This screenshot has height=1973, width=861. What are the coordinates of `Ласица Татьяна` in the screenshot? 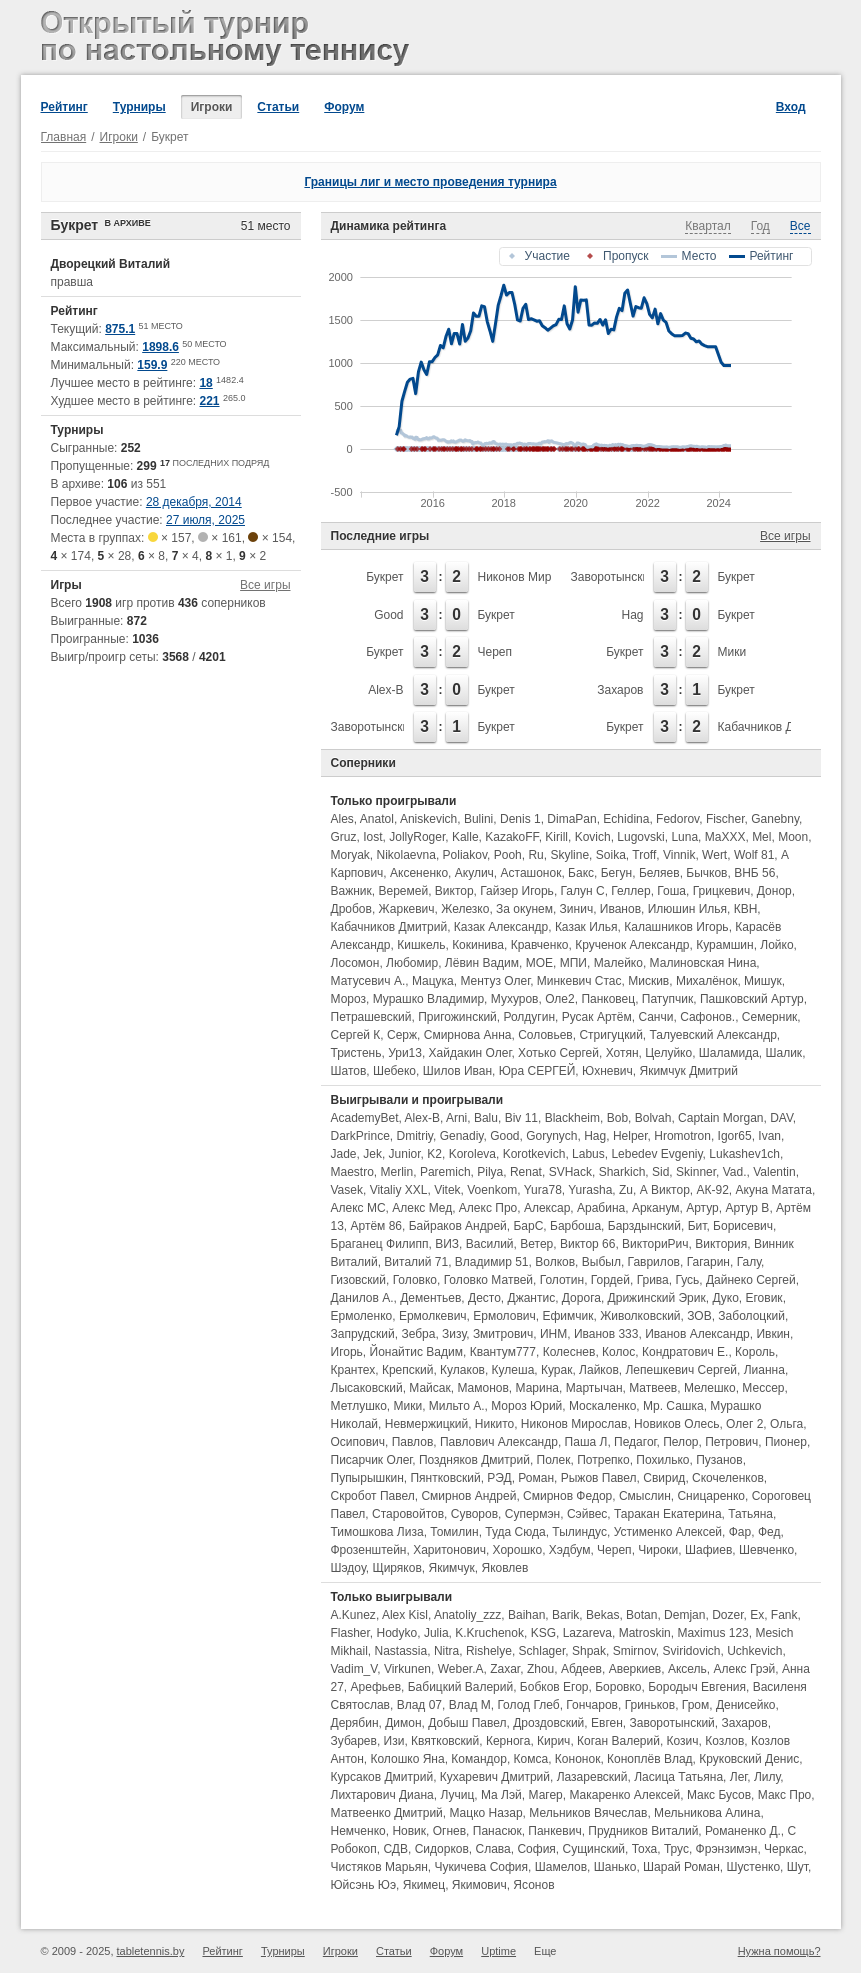 It's located at (678, 1777).